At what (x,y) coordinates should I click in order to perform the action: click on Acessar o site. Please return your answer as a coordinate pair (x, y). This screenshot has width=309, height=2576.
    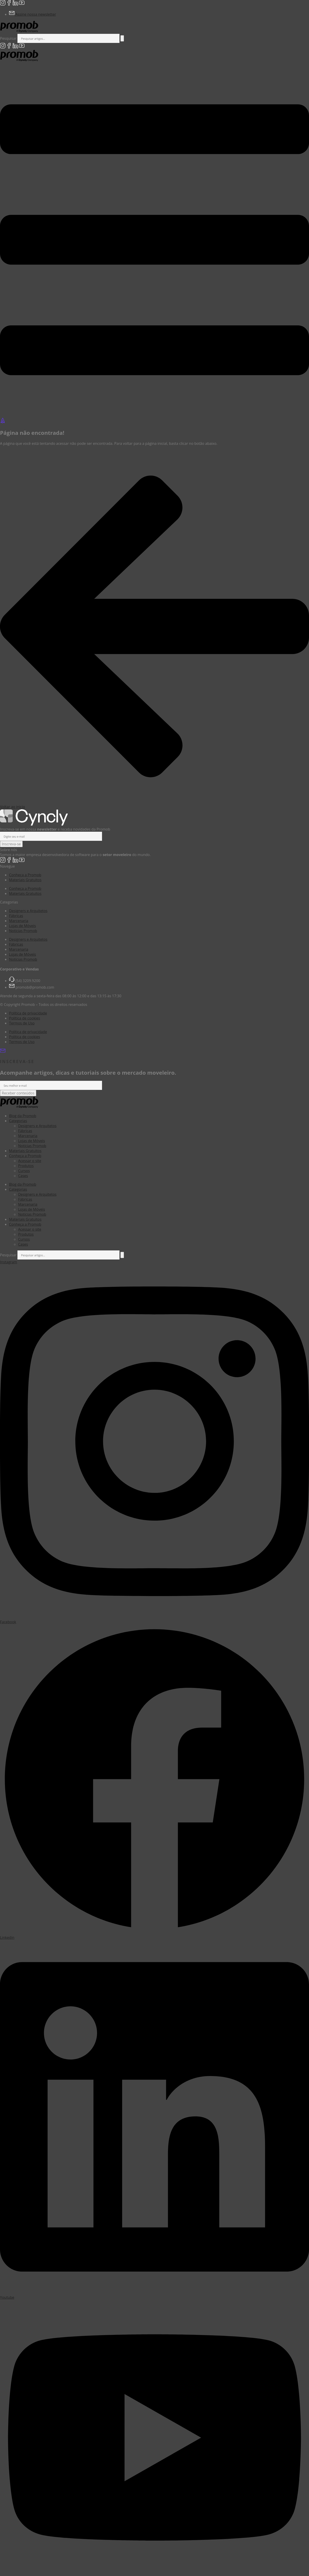
    Looking at the image, I should click on (29, 1160).